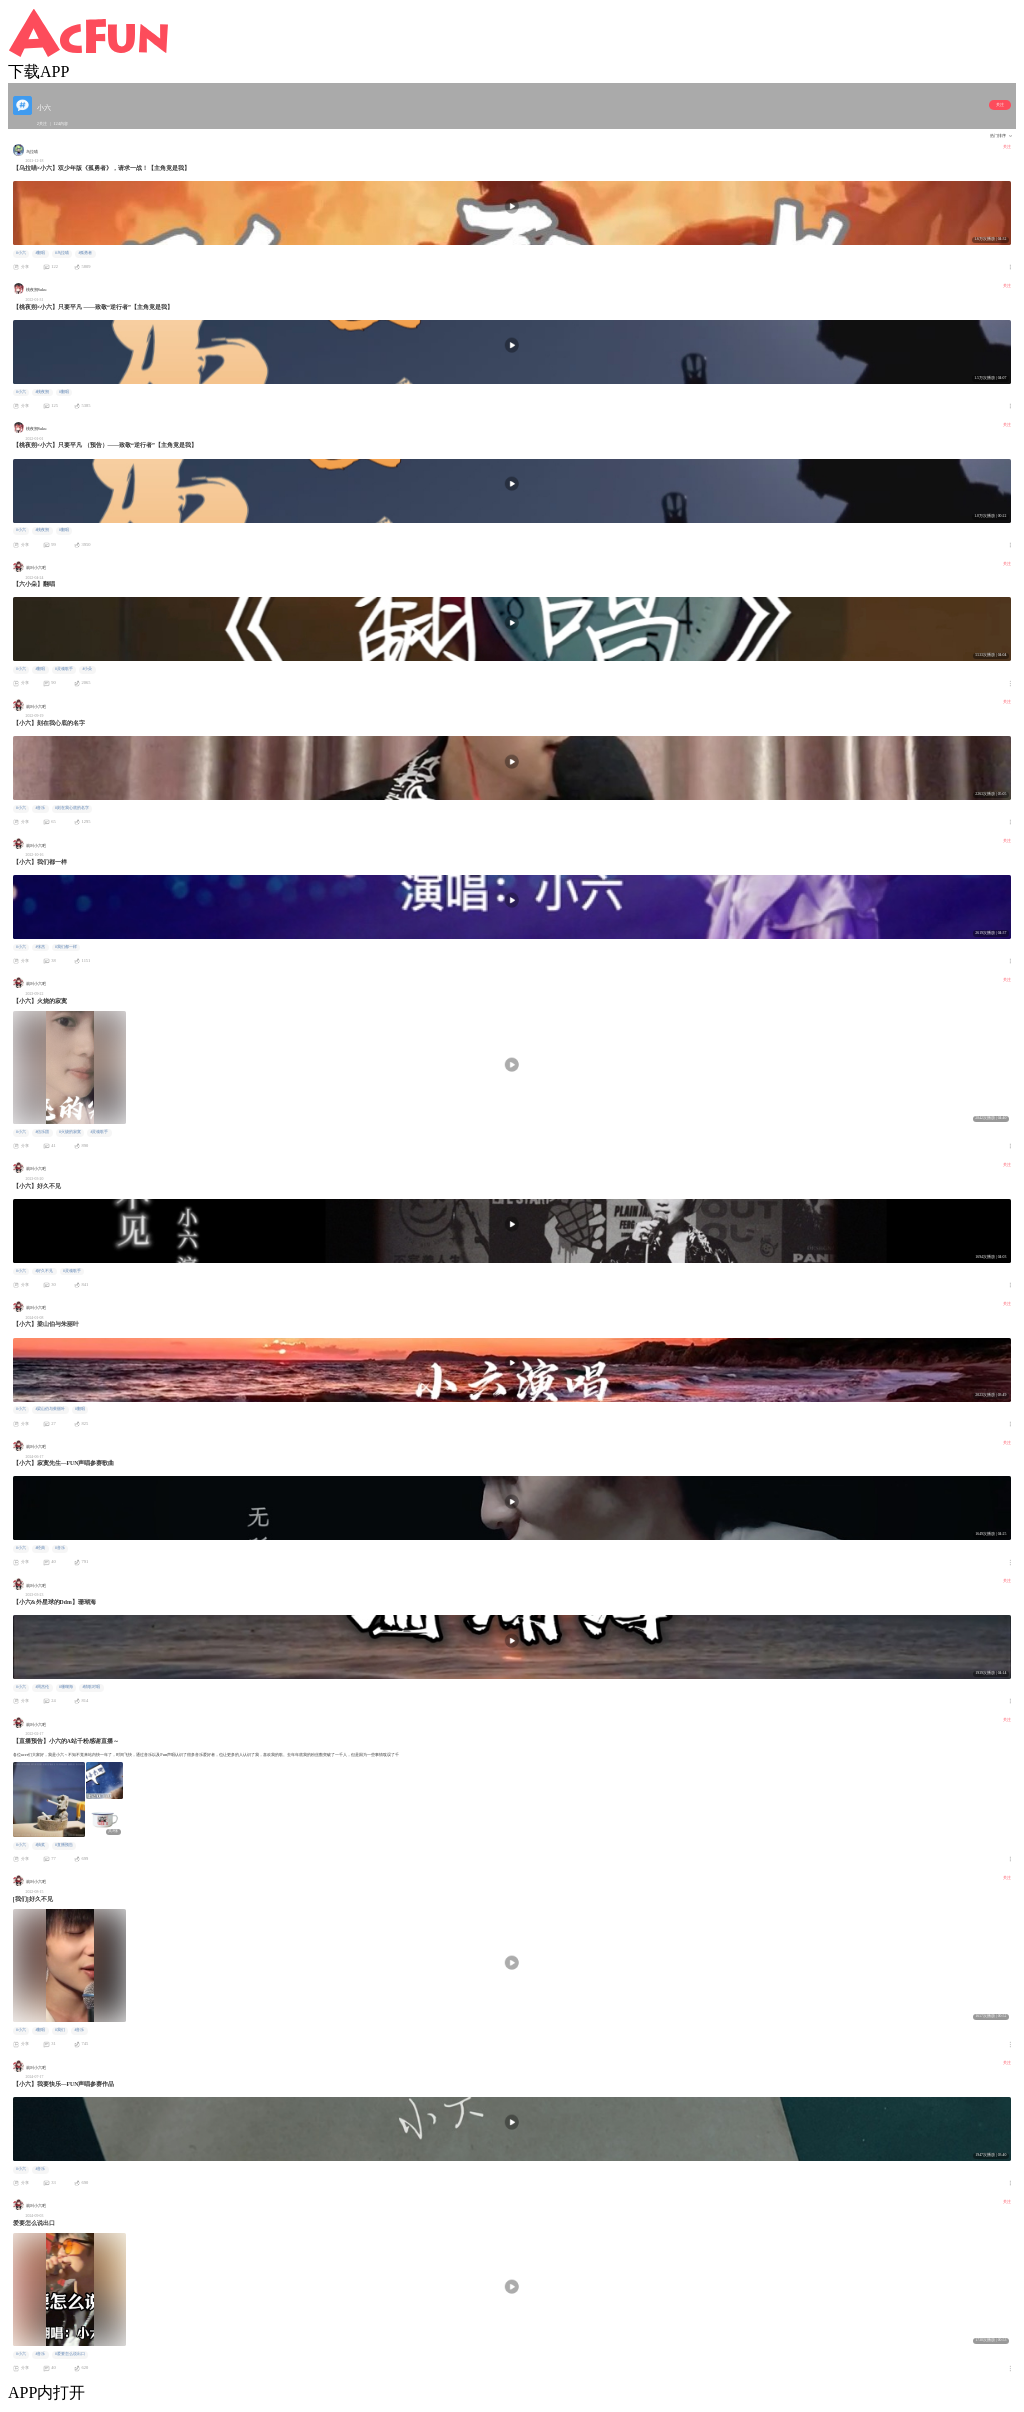 The width and height of the screenshot is (1024, 2412). I want to click on #灵魂歌手, so click(64, 669).